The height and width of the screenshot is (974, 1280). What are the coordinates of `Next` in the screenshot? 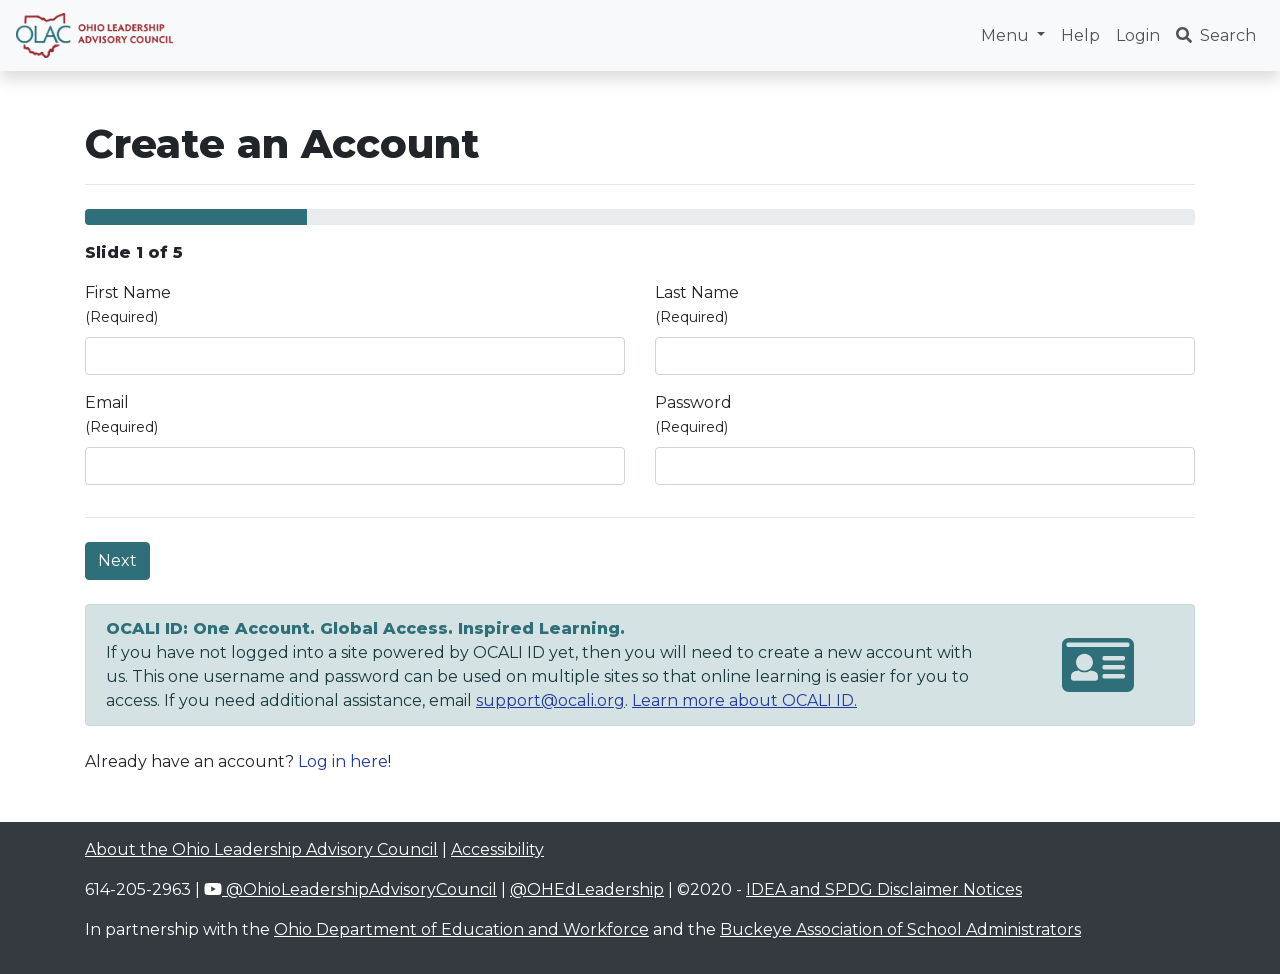 It's located at (117, 560).